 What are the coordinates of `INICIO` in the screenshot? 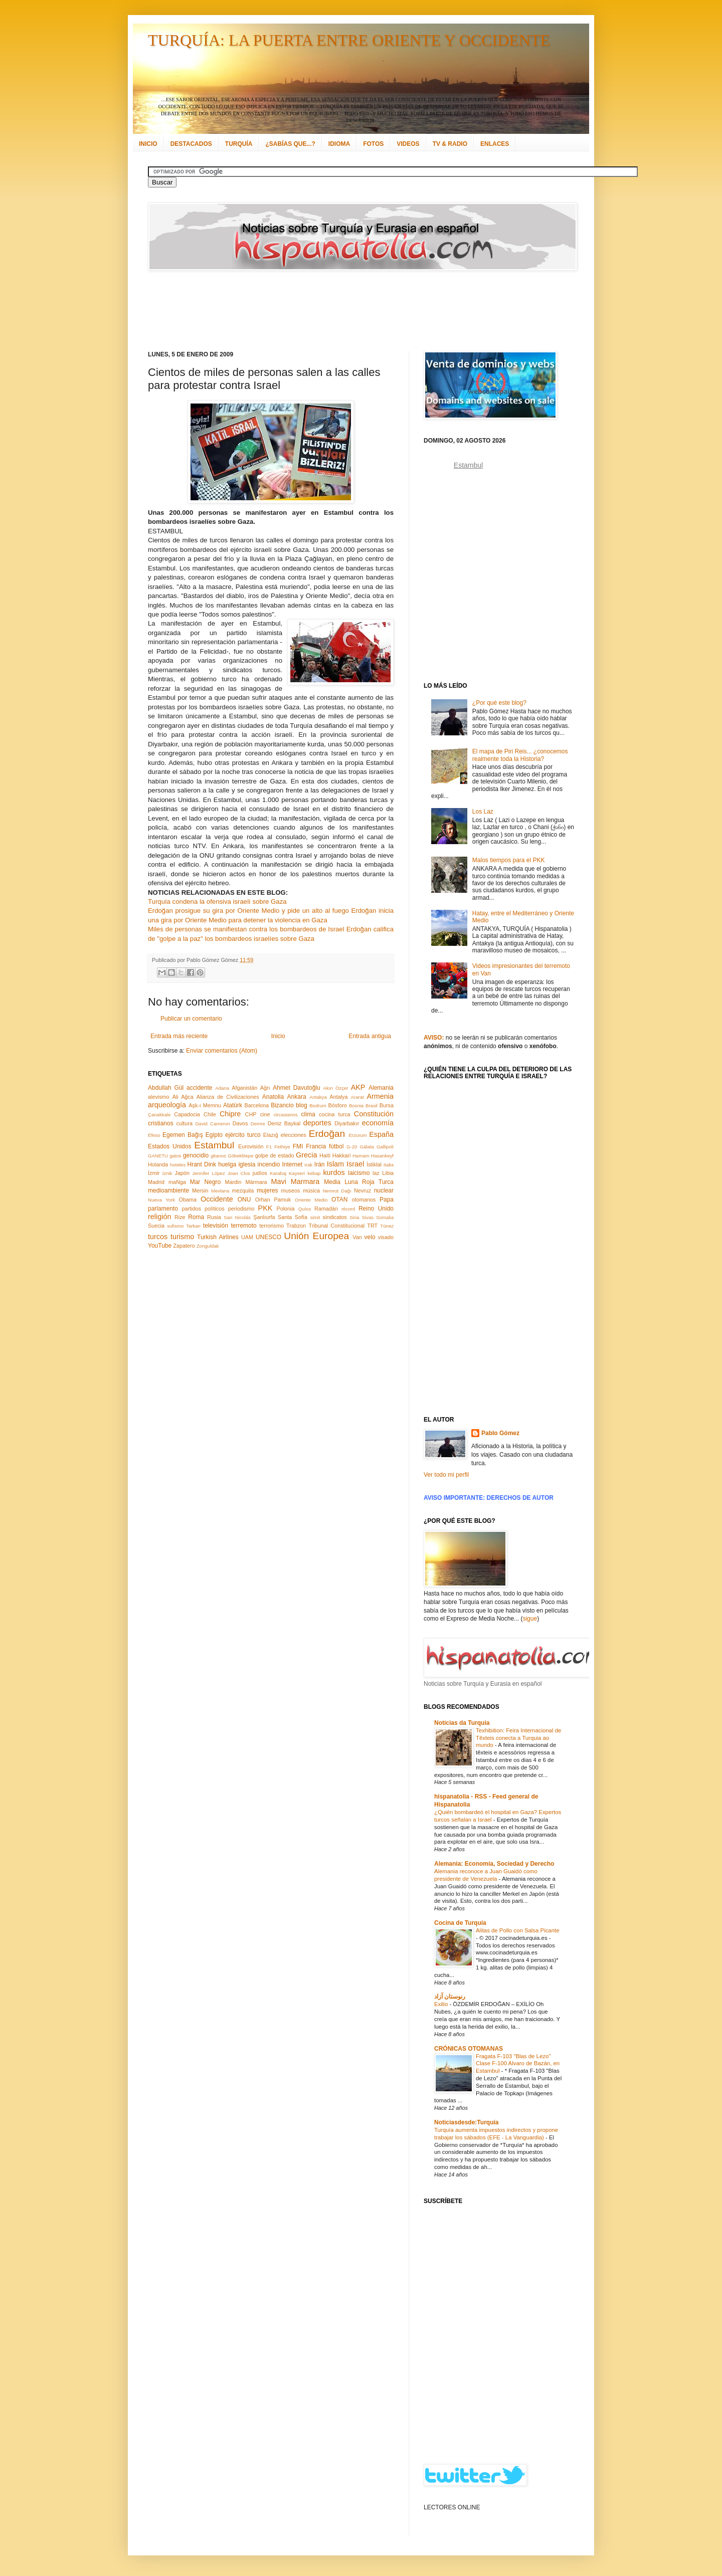 It's located at (148, 143).